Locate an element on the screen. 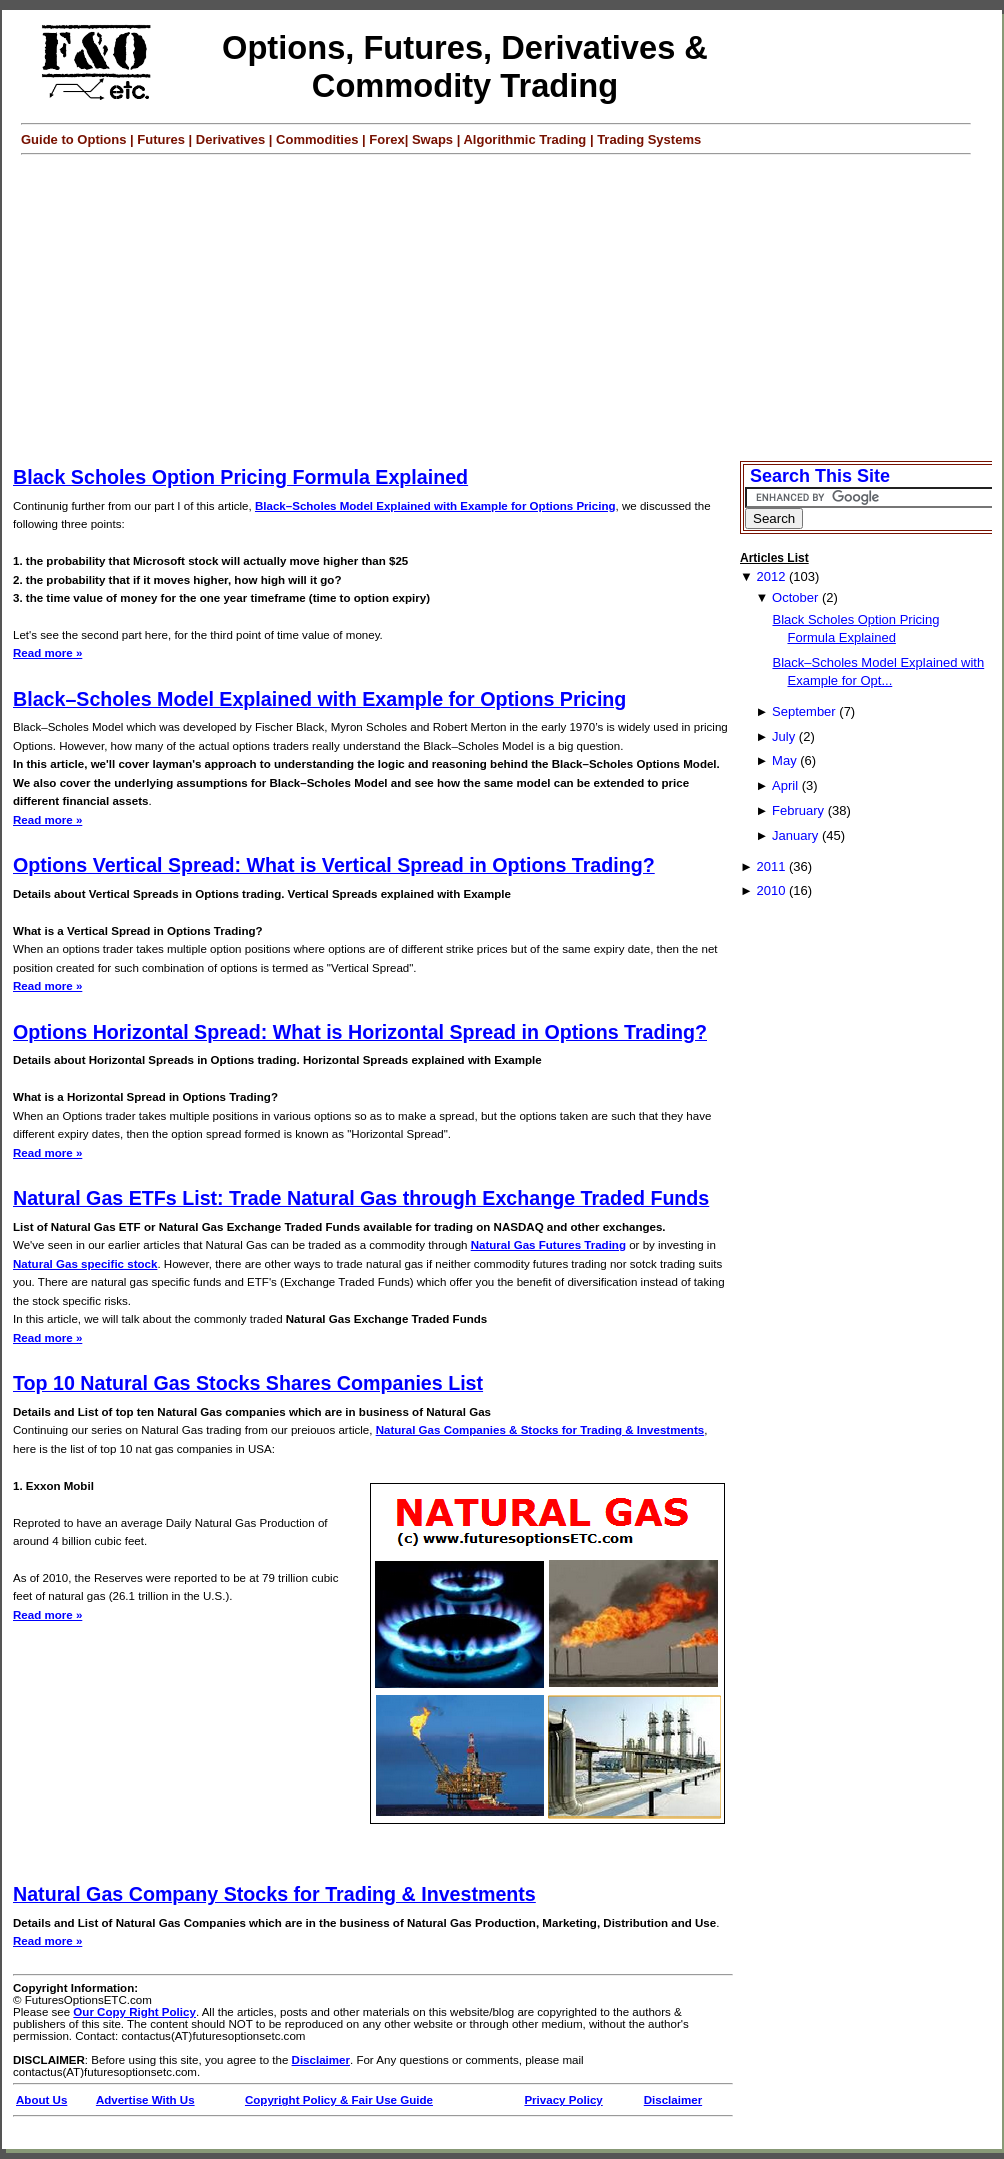  Options Vertical Spread: What is Vertical Spread in Options Trading? is located at coordinates (334, 865).